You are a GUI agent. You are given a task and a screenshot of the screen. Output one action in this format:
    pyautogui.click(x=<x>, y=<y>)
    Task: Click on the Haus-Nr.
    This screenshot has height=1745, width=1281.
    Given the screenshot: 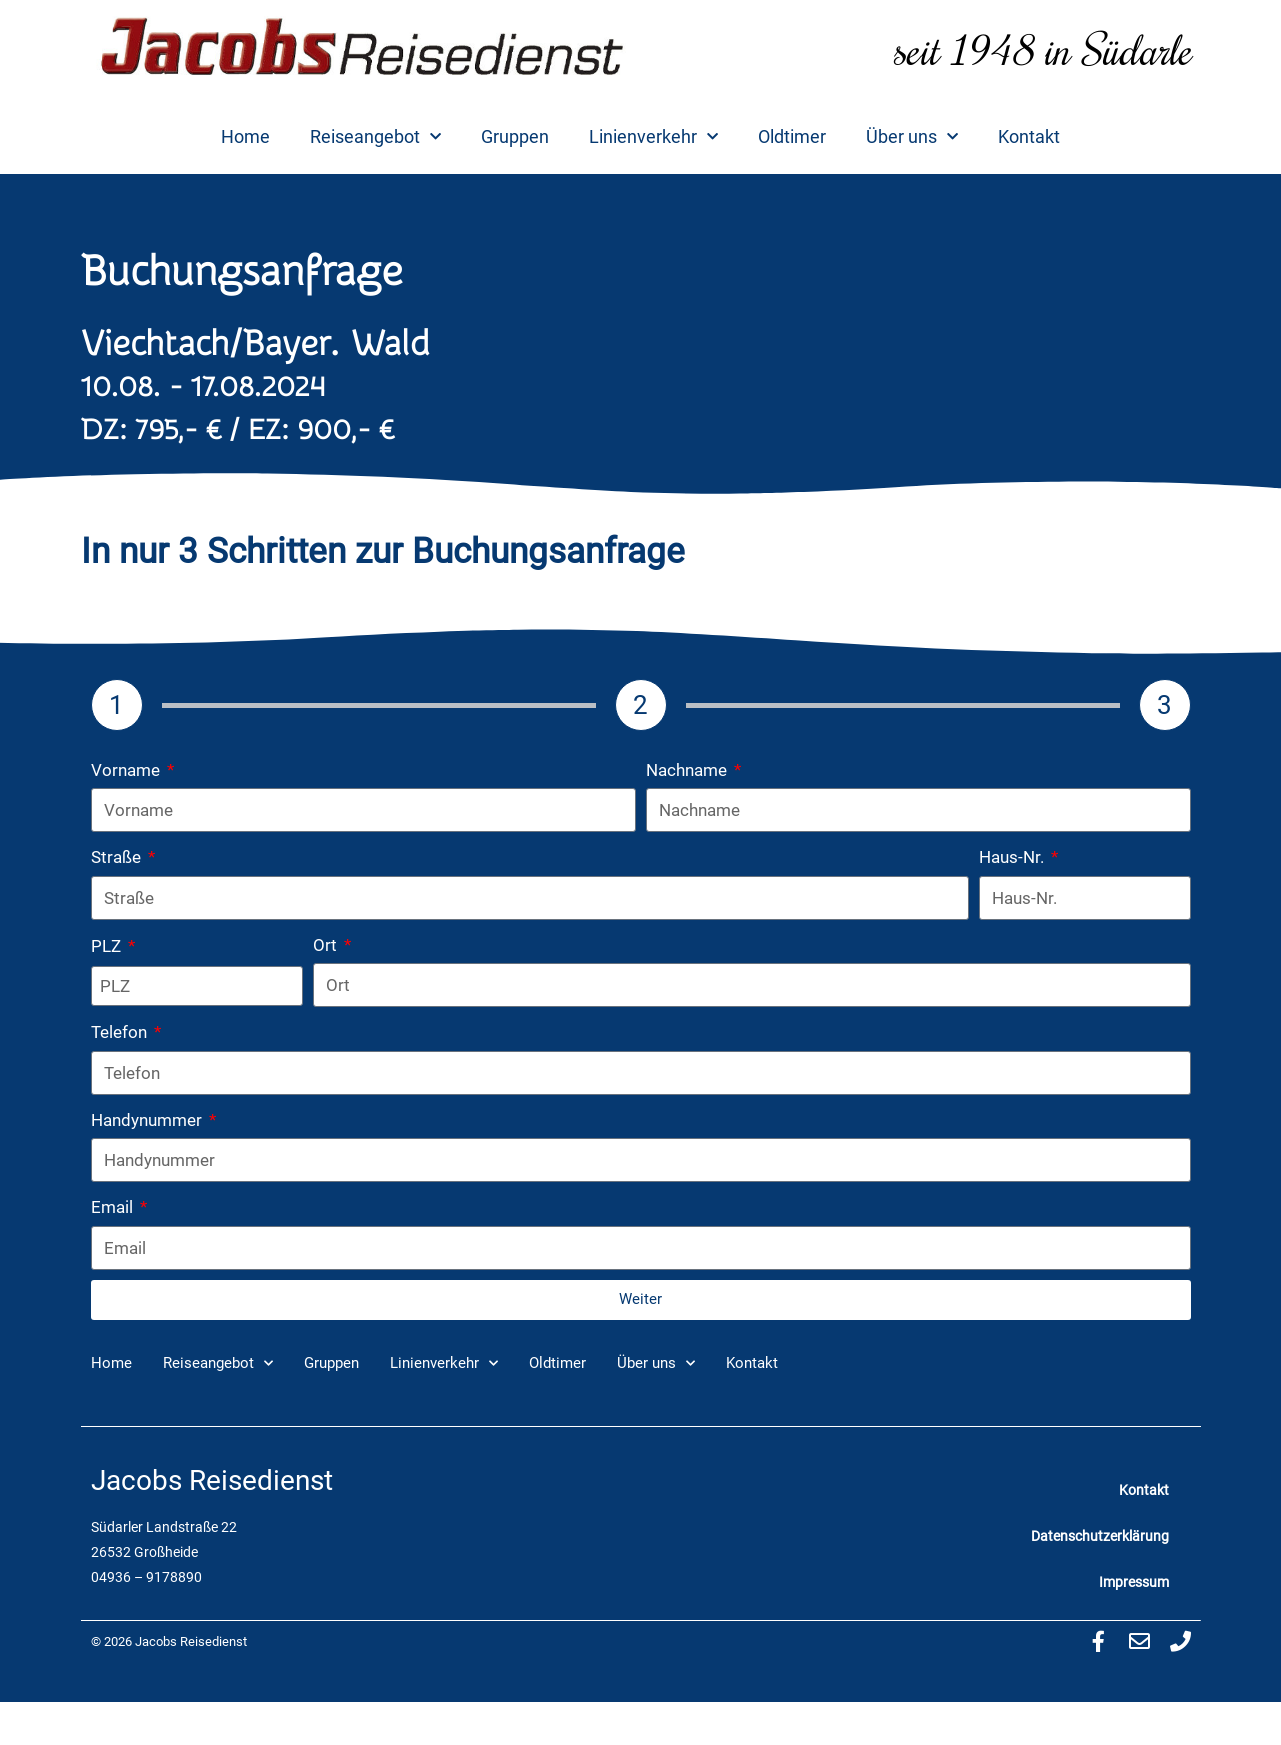 What is the action you would take?
    pyautogui.click(x=1013, y=857)
    